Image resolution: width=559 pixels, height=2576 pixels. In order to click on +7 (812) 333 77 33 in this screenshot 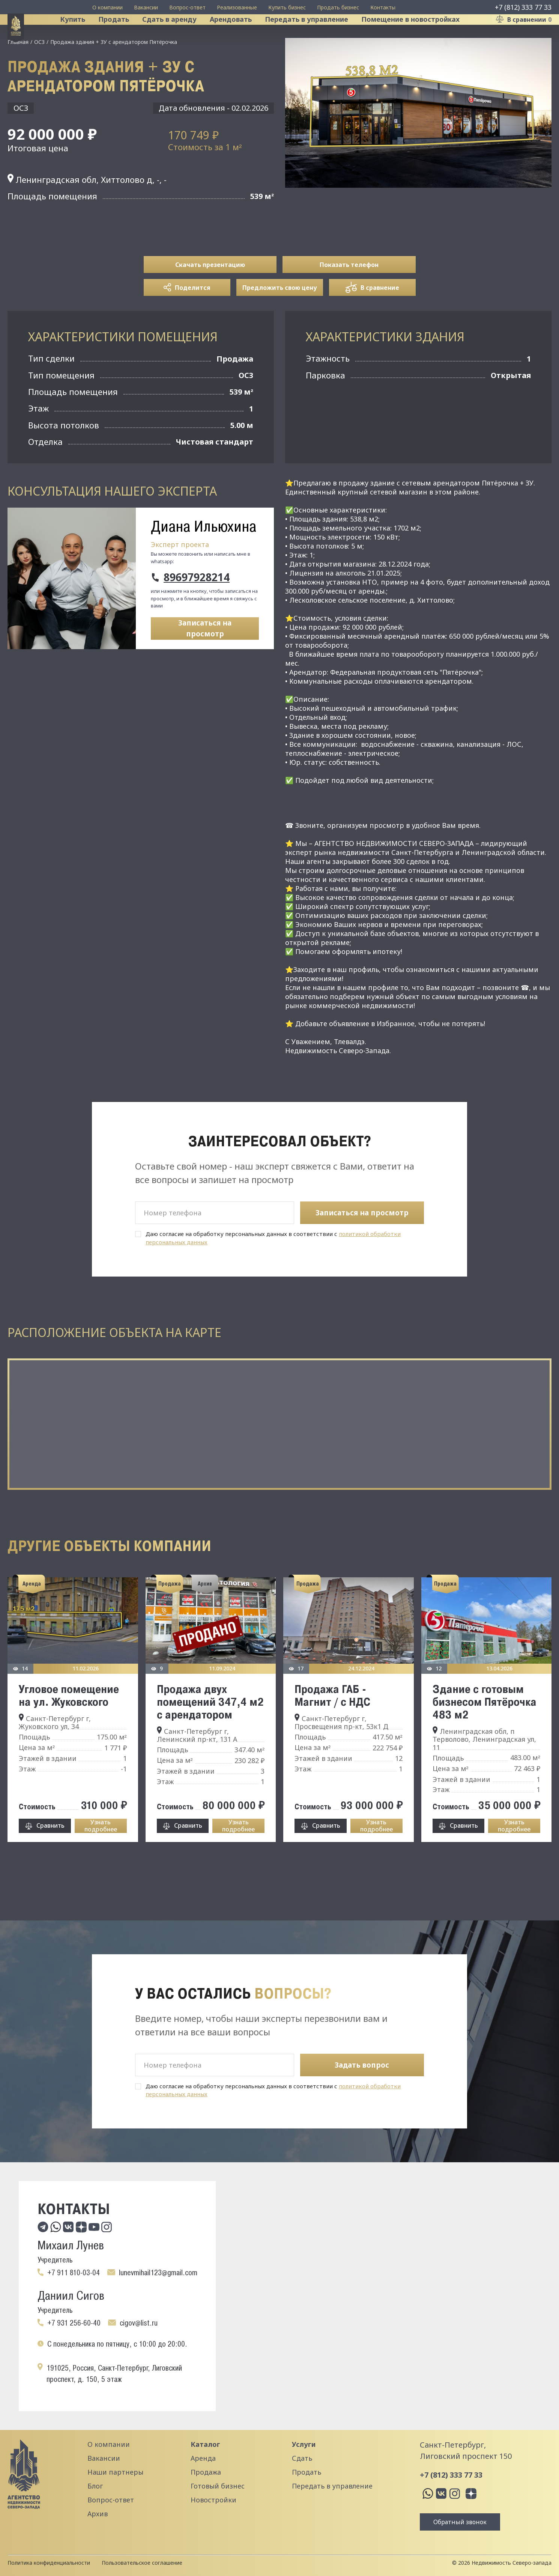, I will do `click(523, 7)`.